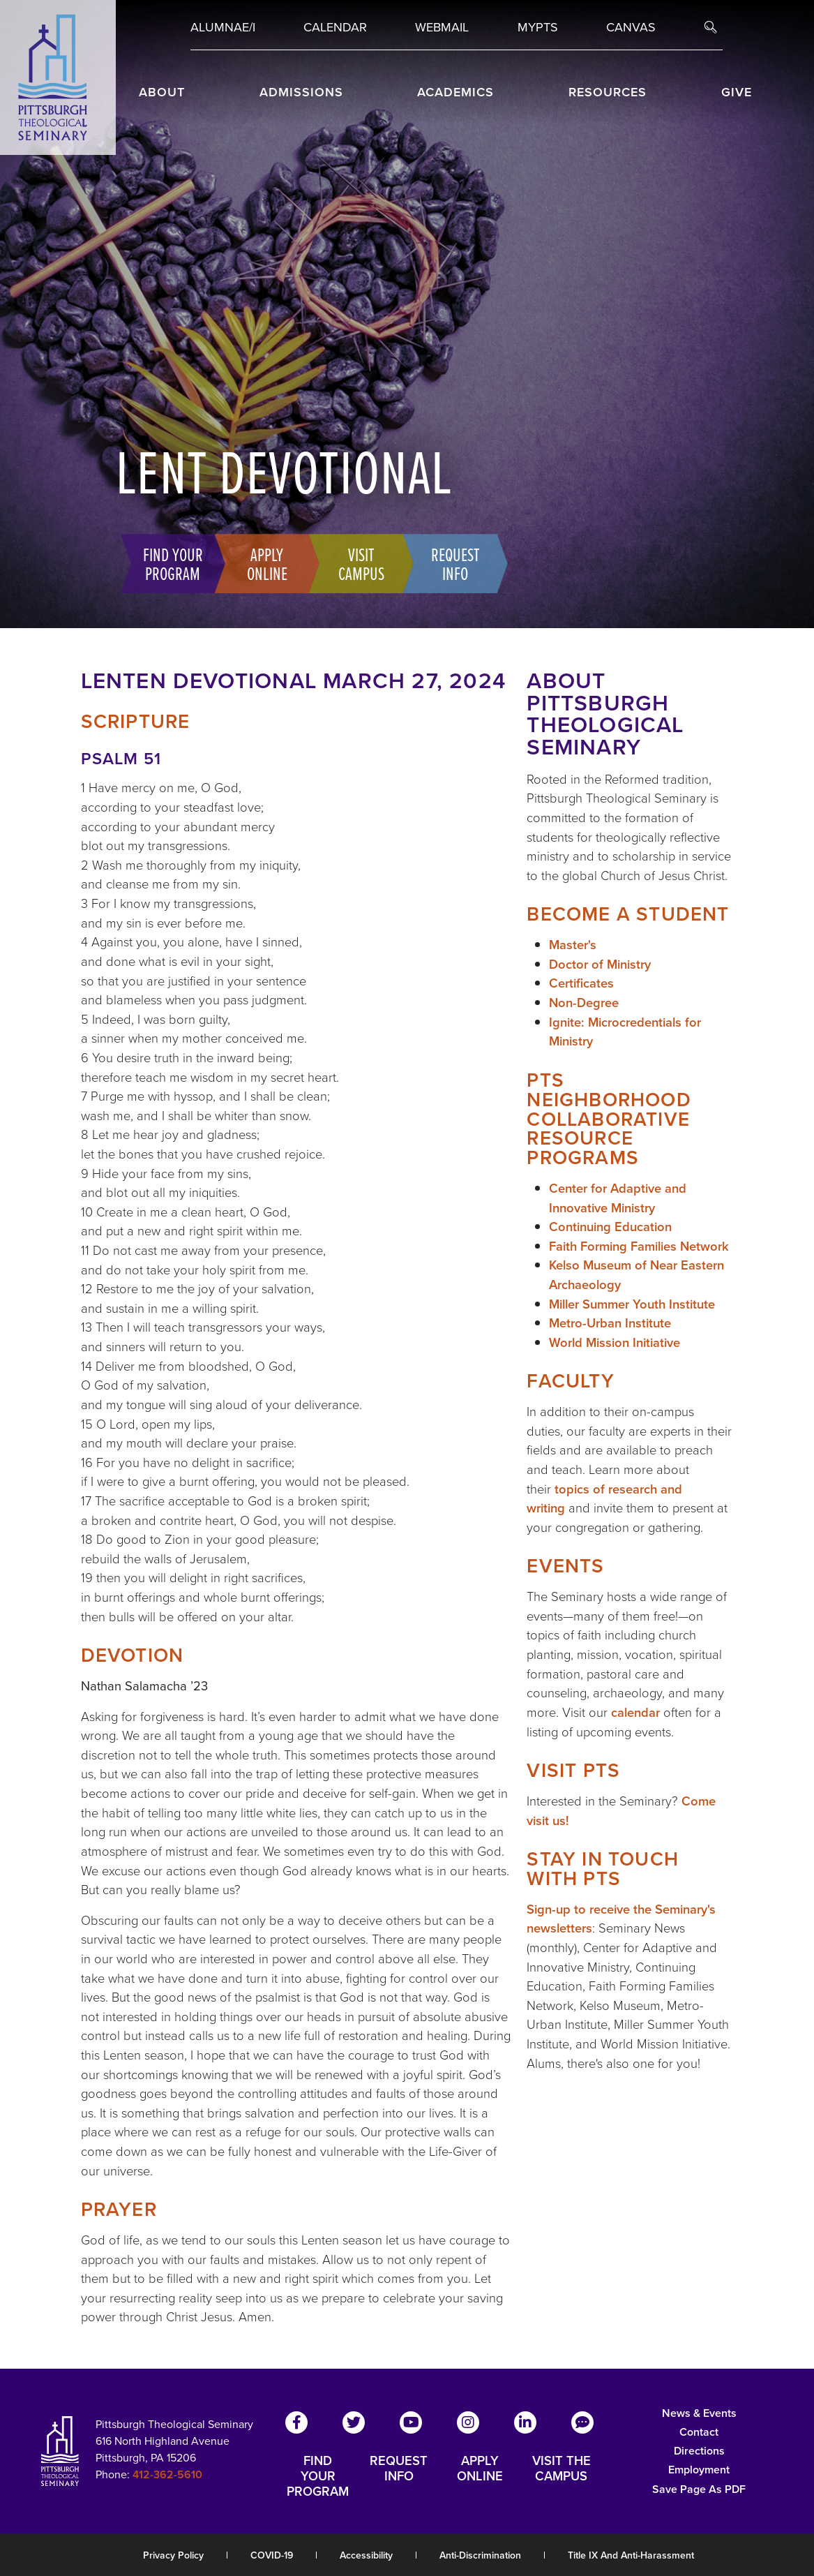 The image size is (814, 2576). Describe the element at coordinates (173, 2555) in the screenshot. I see `Privacy Policy` at that location.